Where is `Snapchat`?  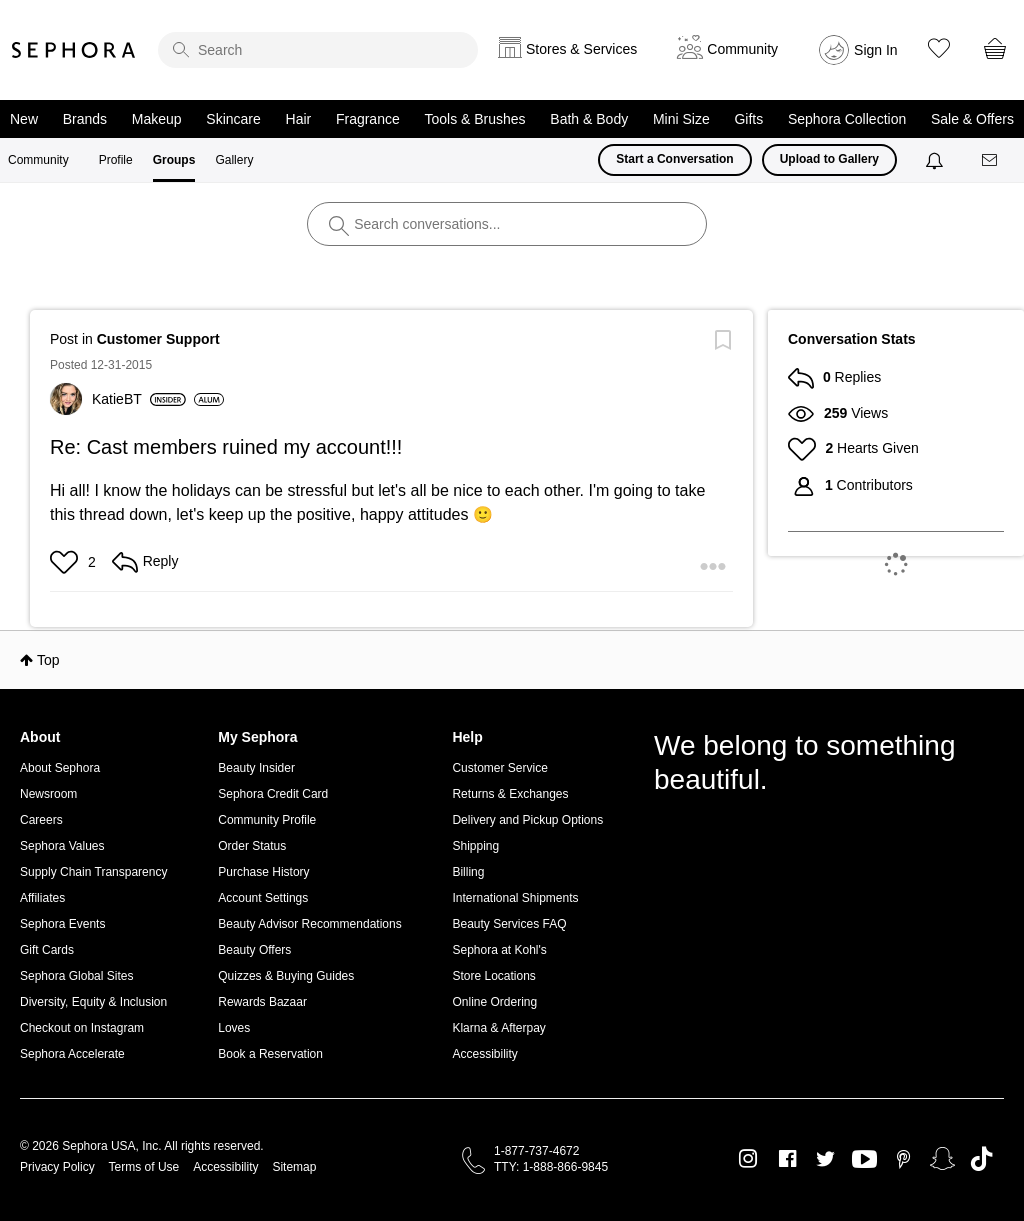 Snapchat is located at coordinates (942, 1159).